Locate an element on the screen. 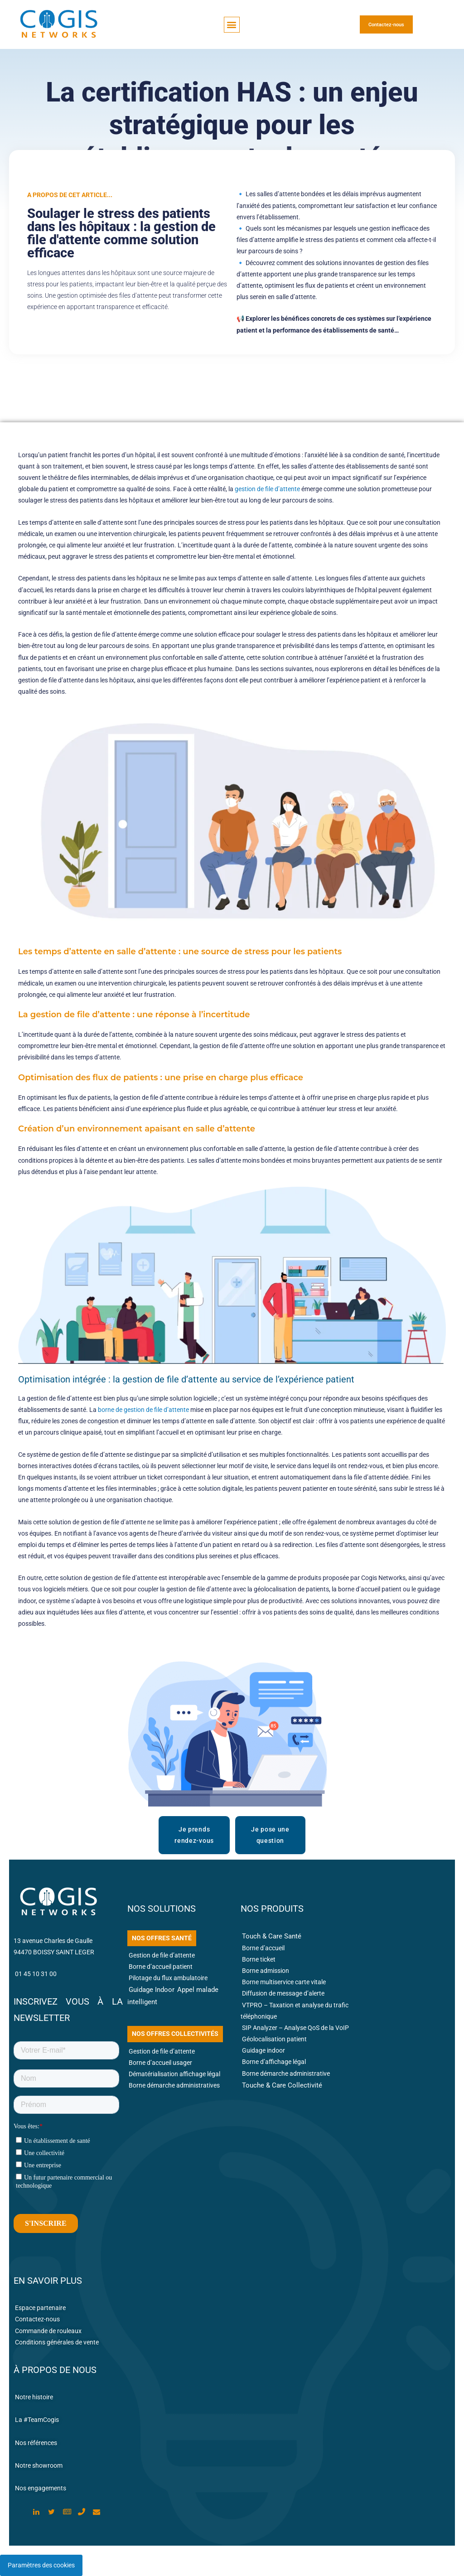 This screenshot has width=464, height=2576. Borne d’accueil is located at coordinates (263, 1948).